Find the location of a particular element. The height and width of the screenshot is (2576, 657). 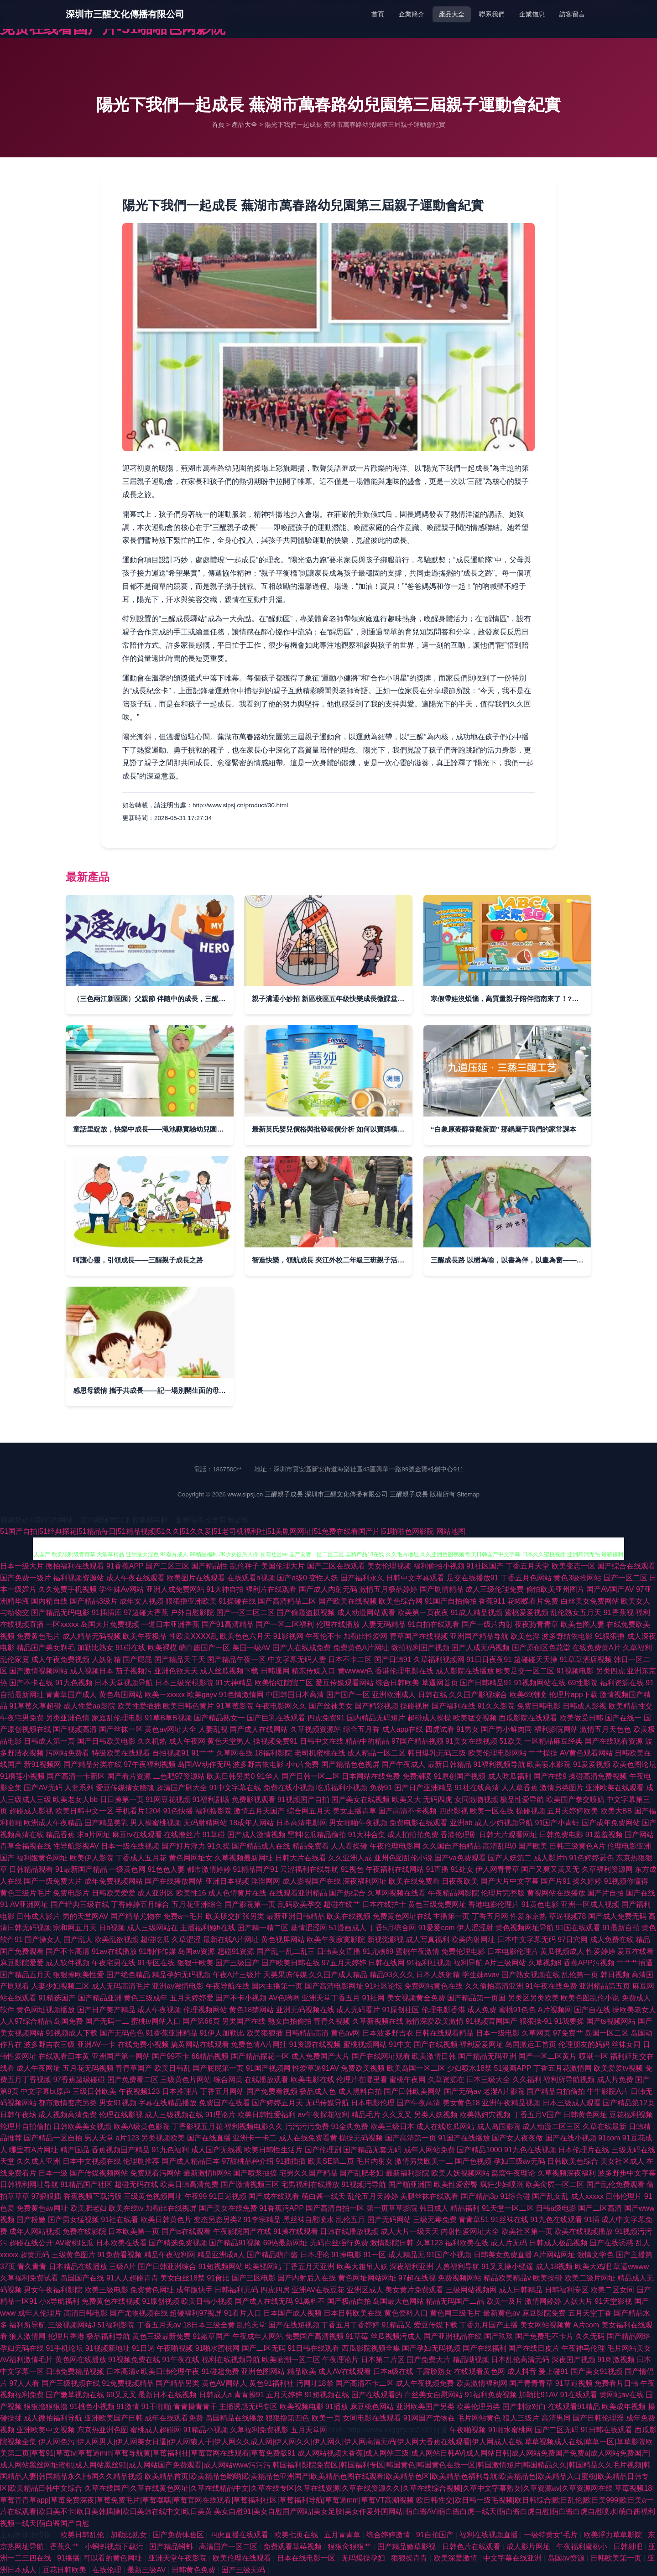

黄色av网址大全 is located at coordinates (170, 1729).